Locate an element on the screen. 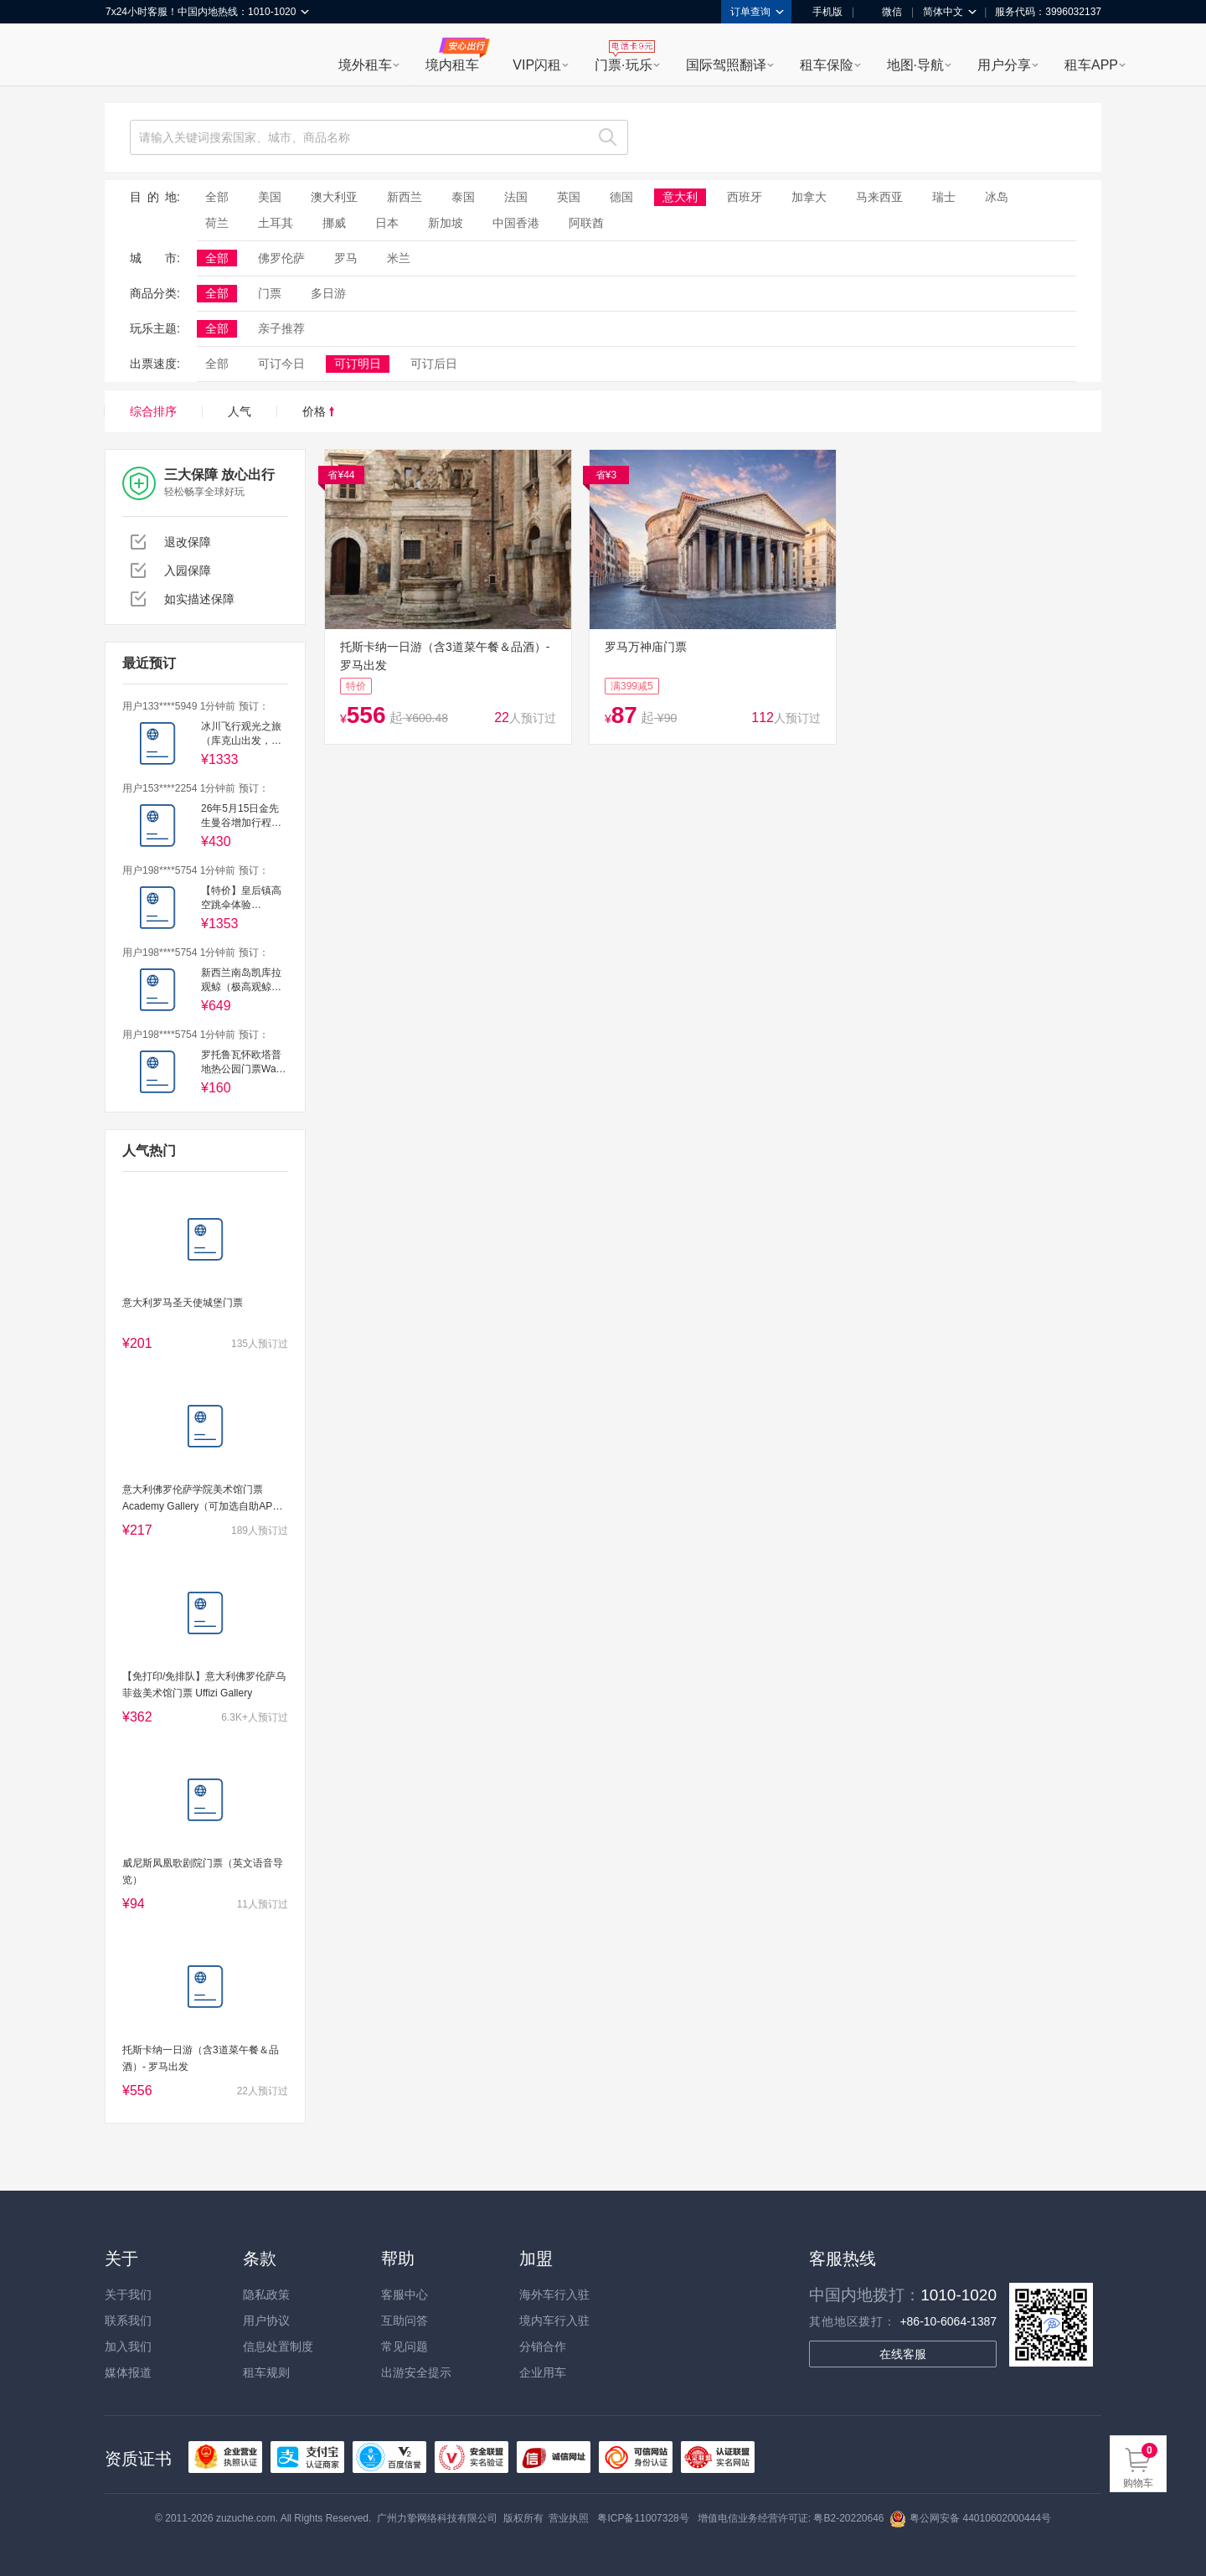 The image size is (1206, 2576). 隐私政策 is located at coordinates (266, 2294).